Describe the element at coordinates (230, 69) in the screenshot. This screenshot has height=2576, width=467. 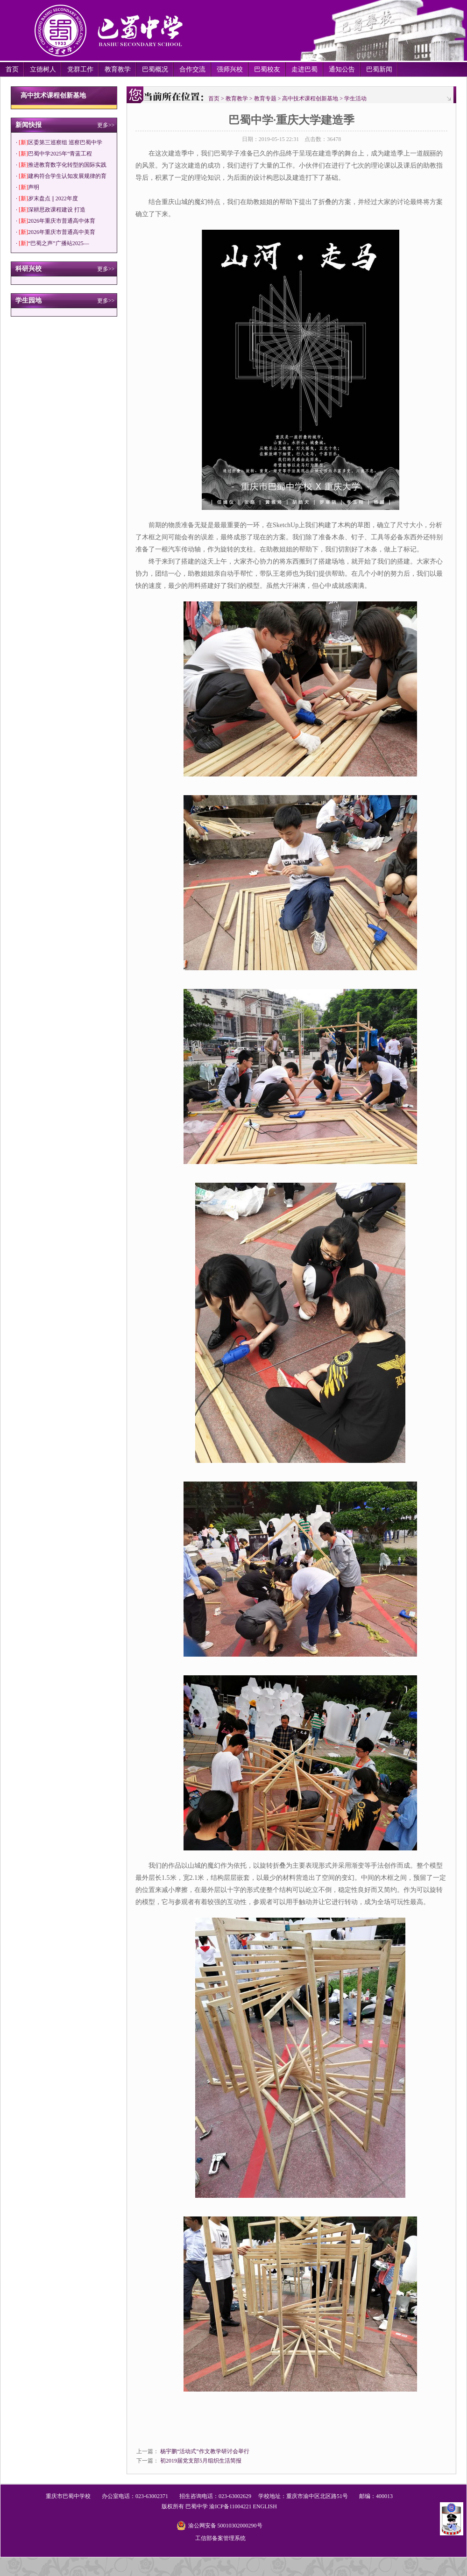
I see `强师兴校` at that location.